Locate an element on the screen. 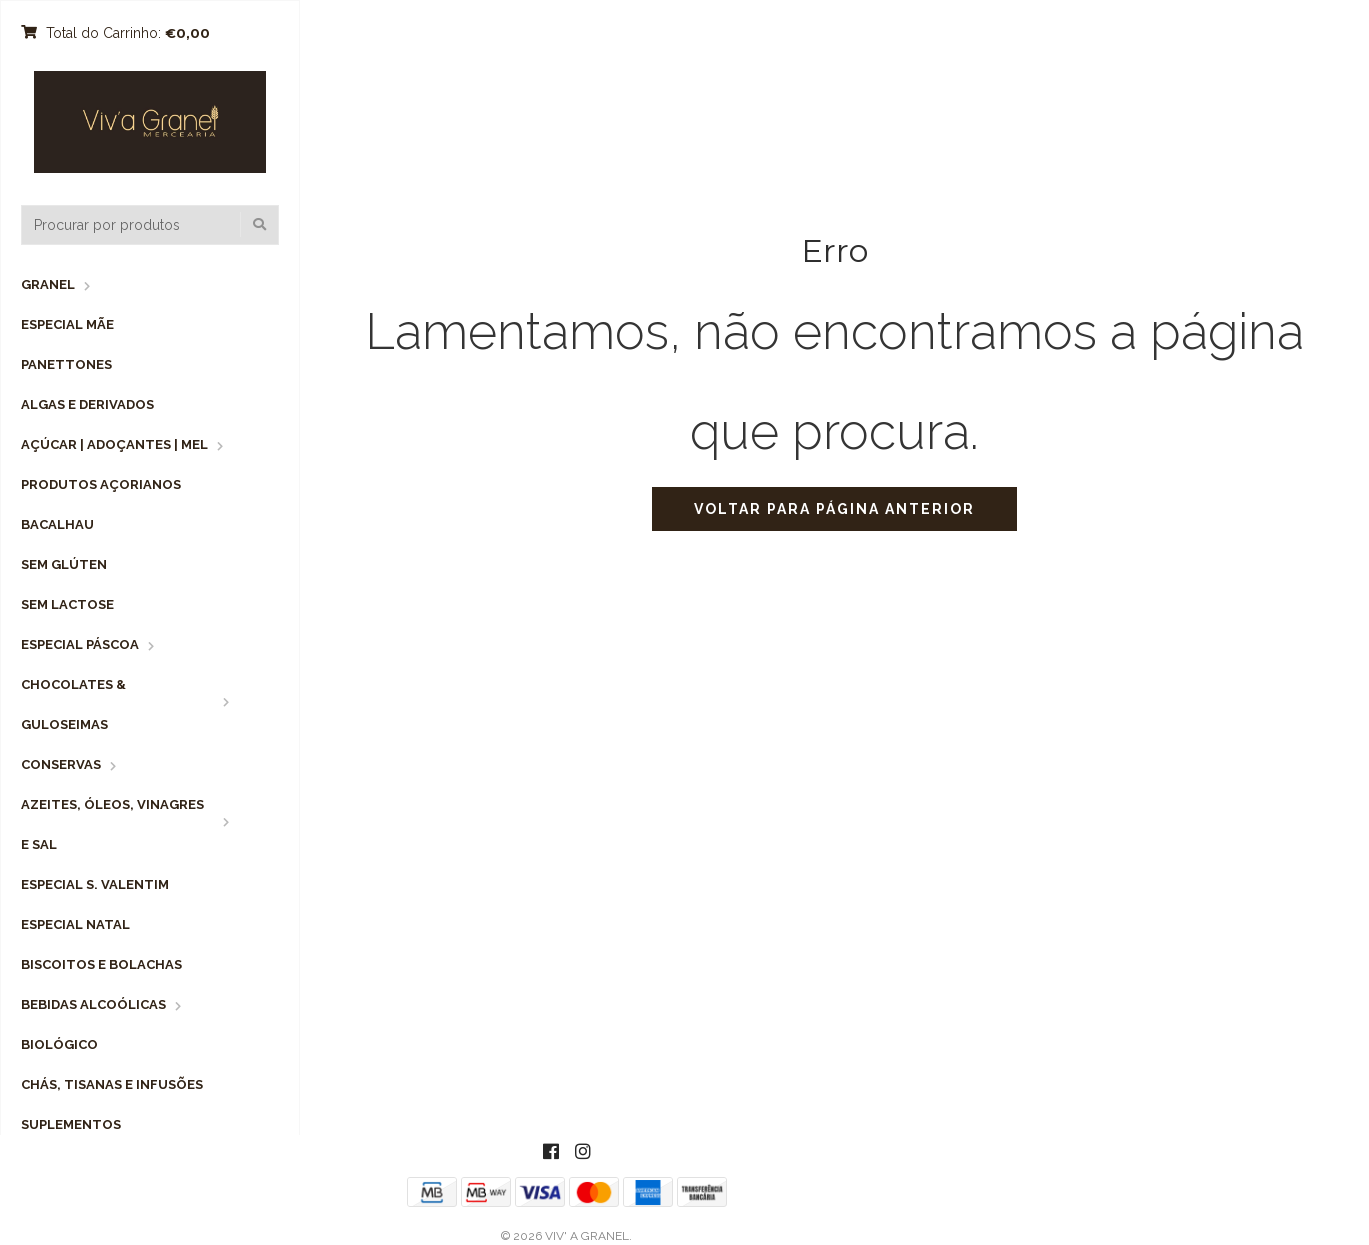 The height and width of the screenshot is (1245, 1369). Produtos Açorianos is located at coordinates (101, 484).